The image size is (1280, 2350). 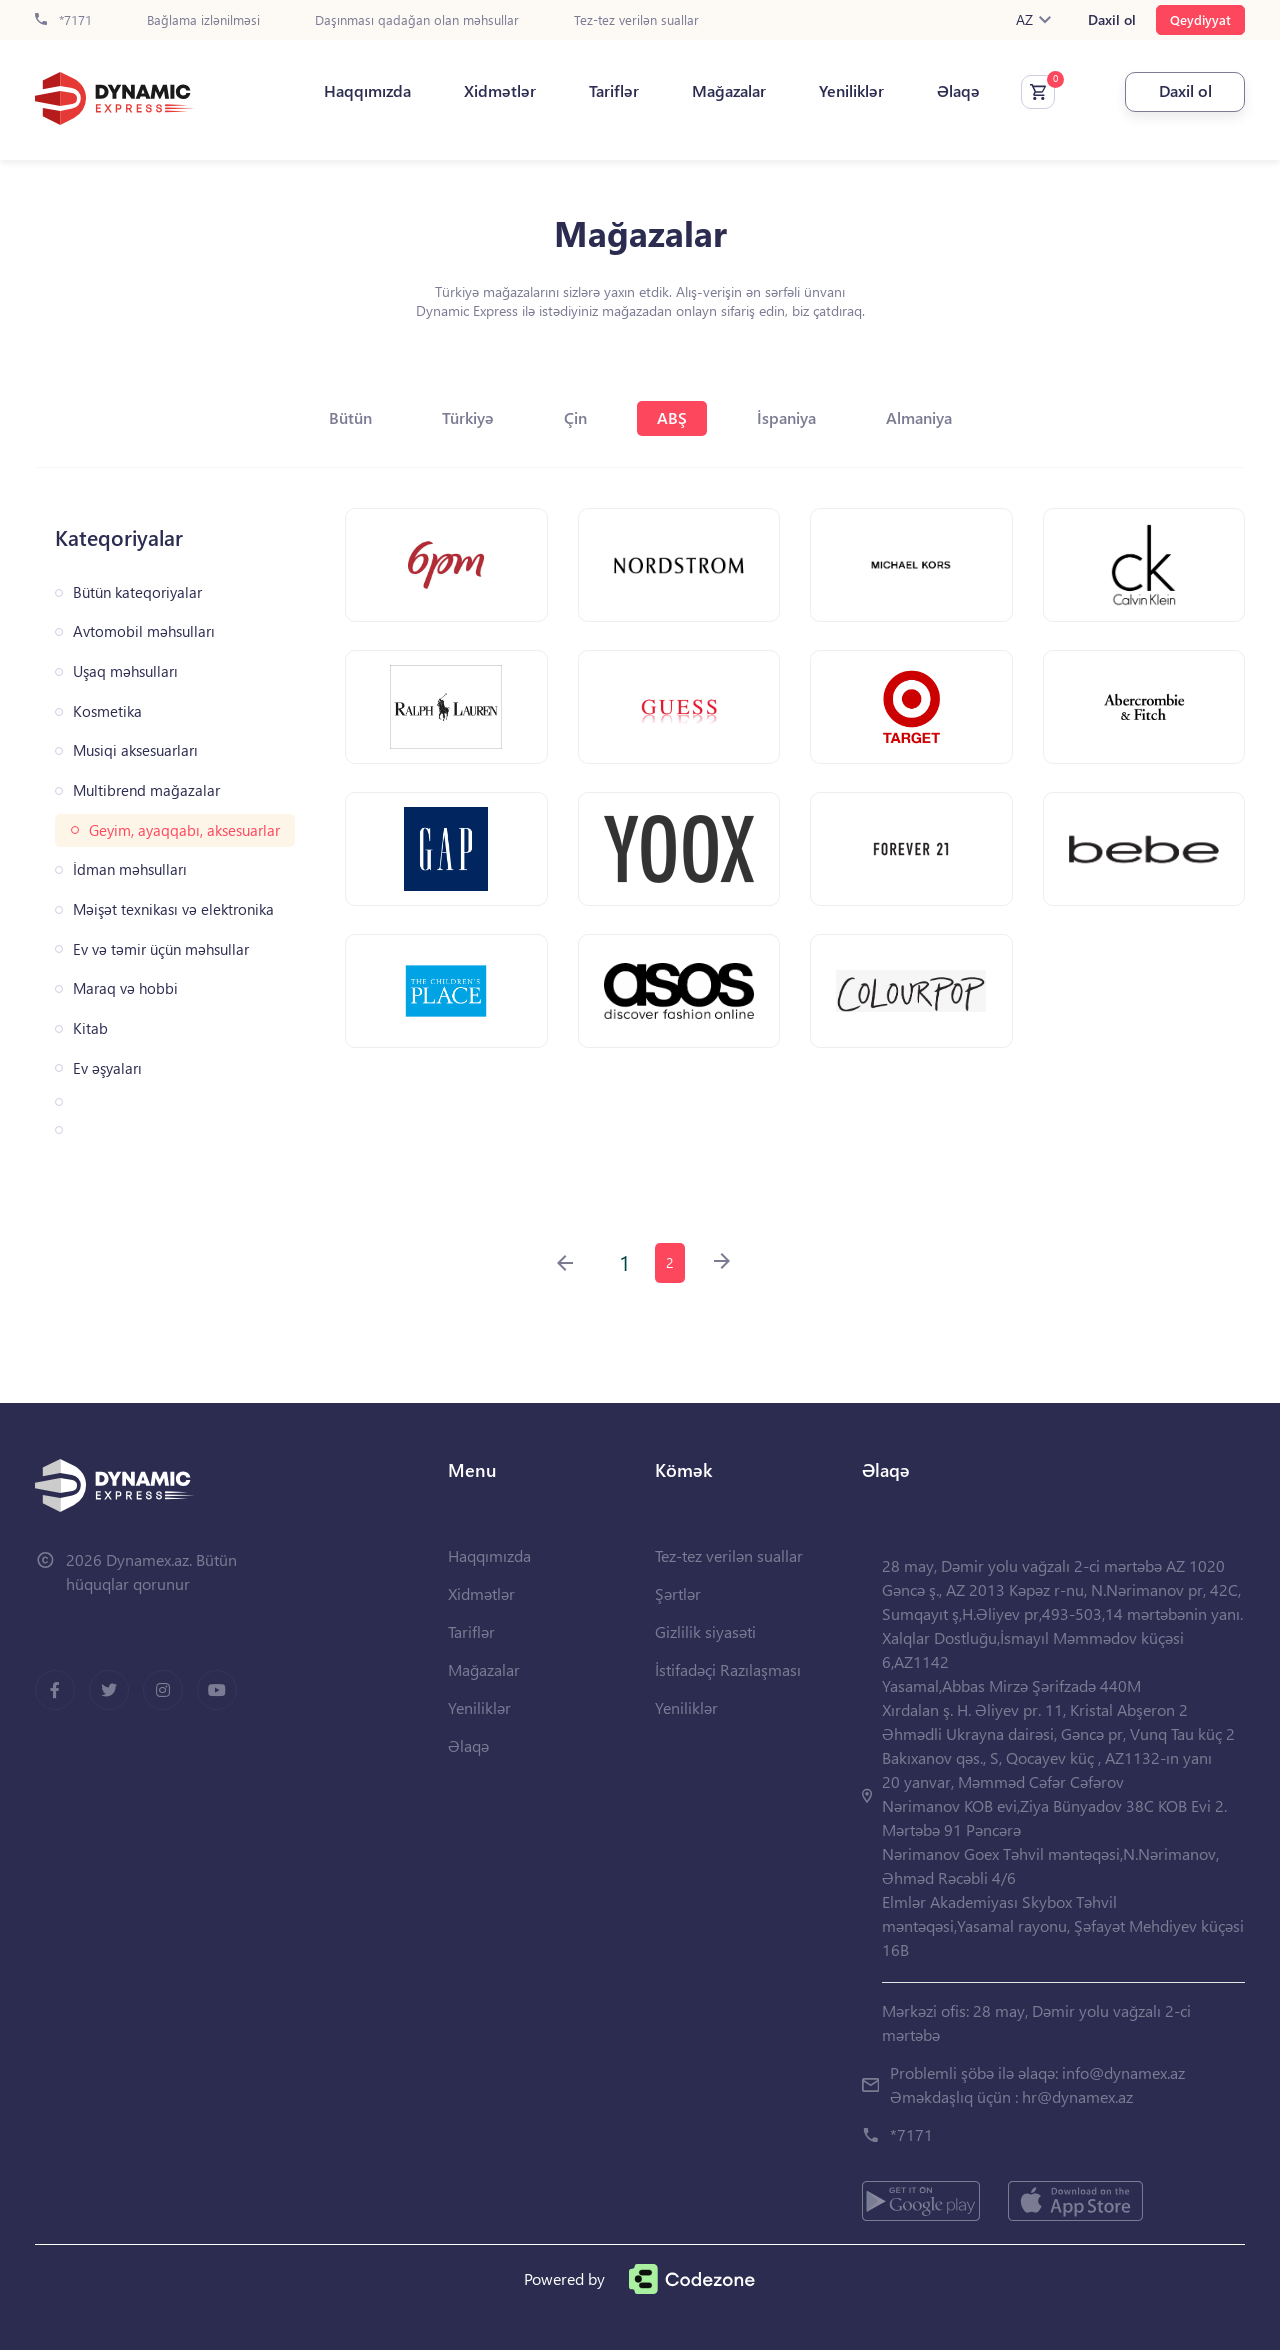 I want to click on Geyim, ayaqqabı, aksesuarlar, so click(x=184, y=830).